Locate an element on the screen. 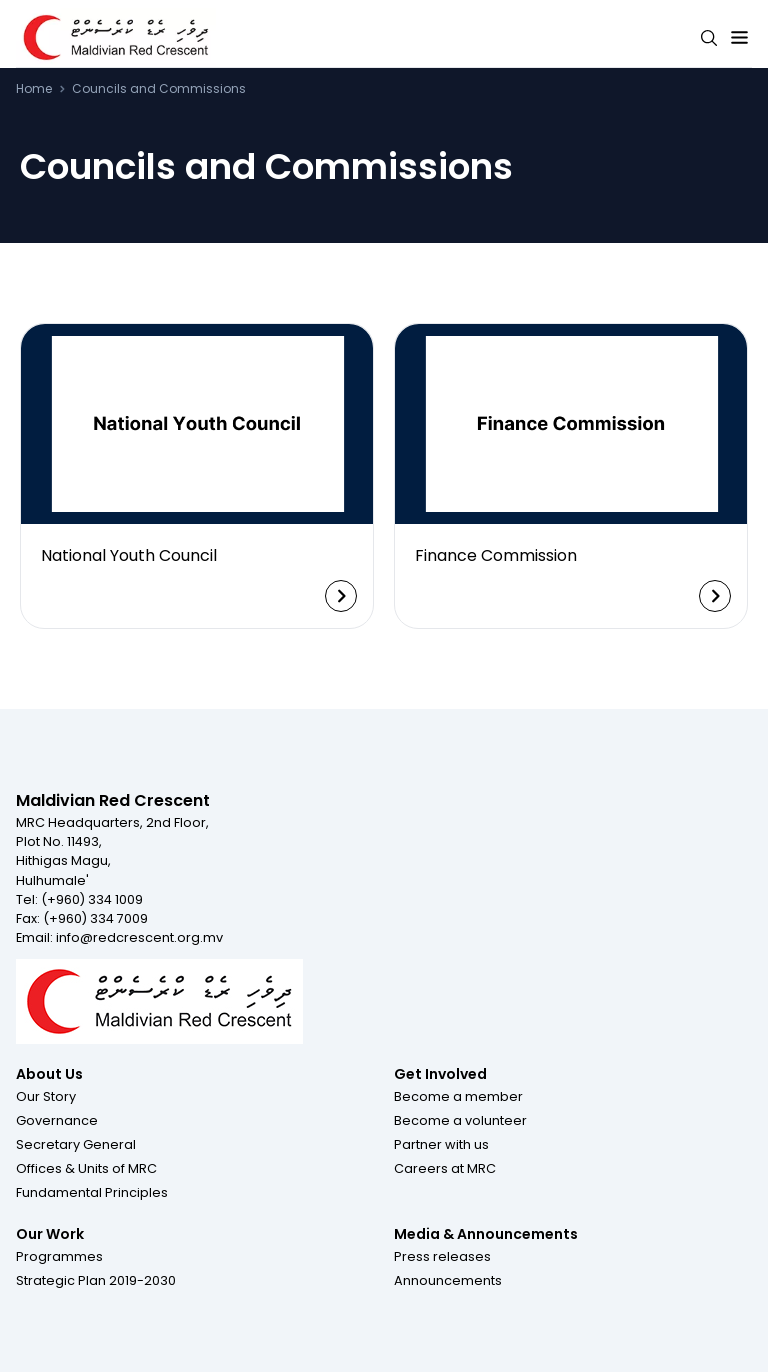 Image resolution: width=768 pixels, height=1372 pixels. Our Work [Footer menu item for Our Work] is located at coordinates (50, 1234).